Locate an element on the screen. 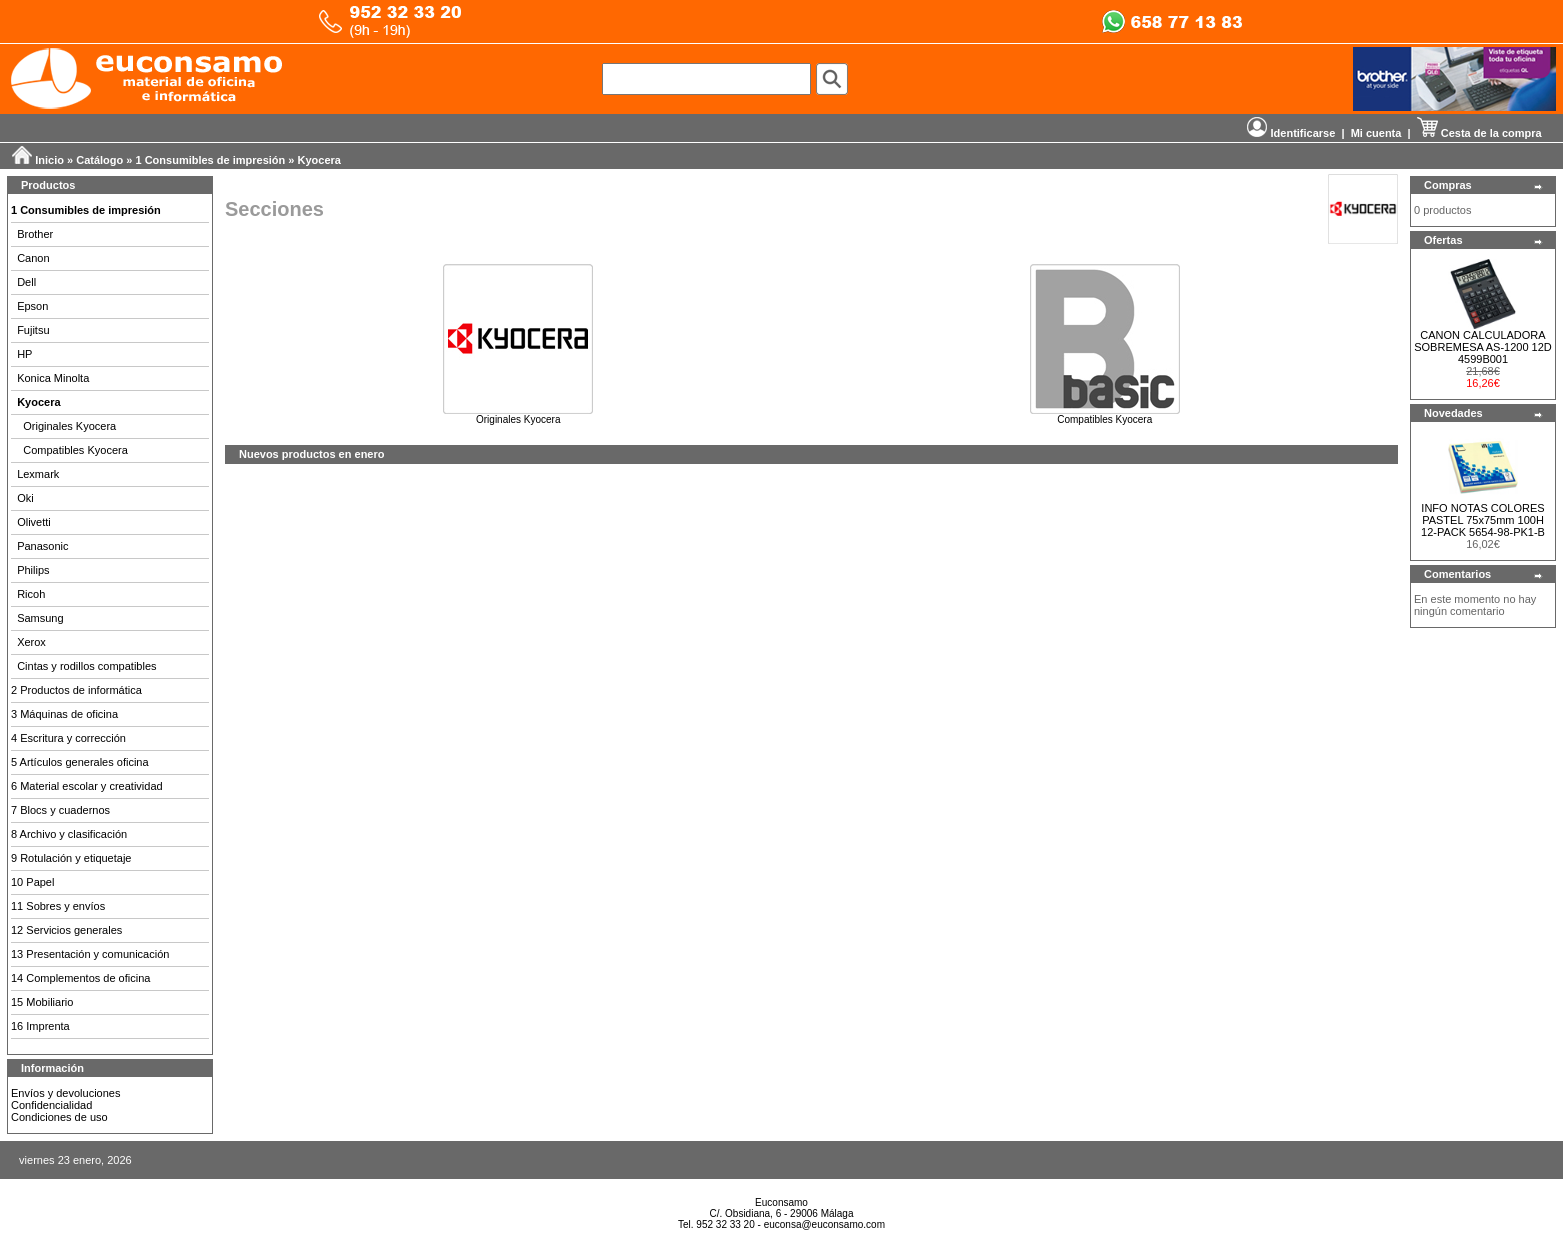  INFO NOTAS COLORES PASTEL 75x75mm 100H 12-PACK 5654-98-PK1-B is located at coordinates (1483, 520).